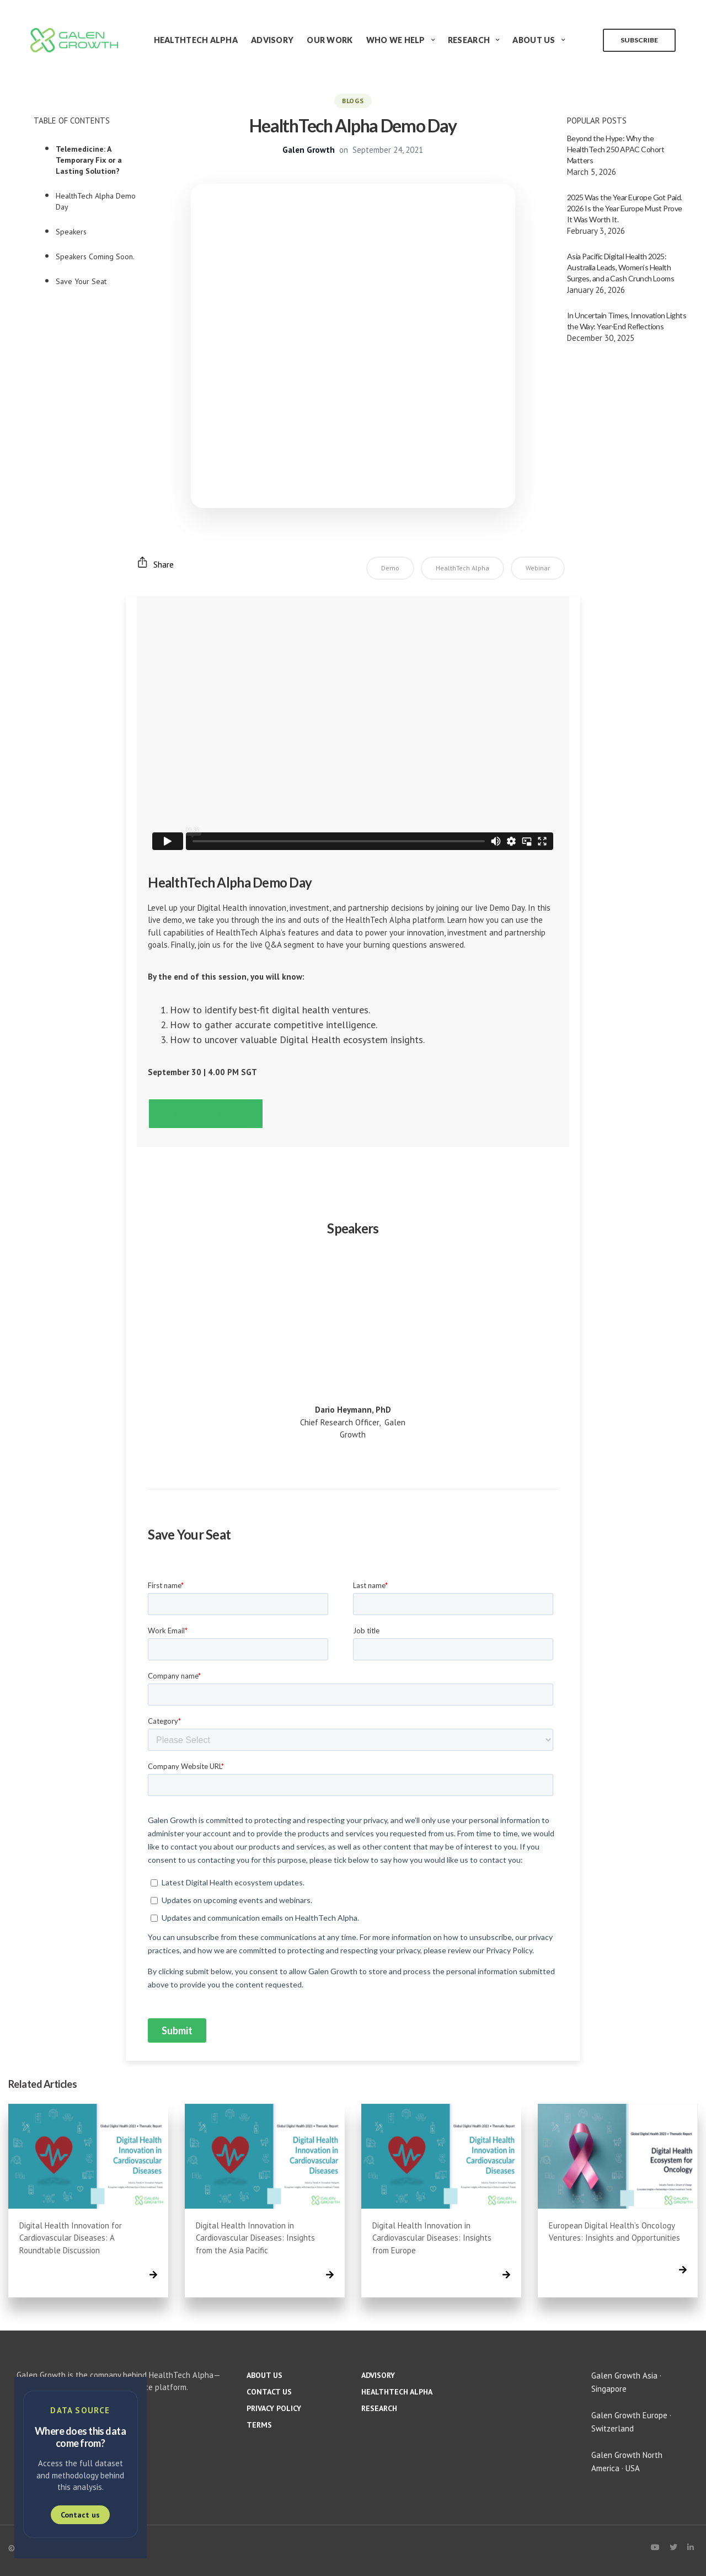 The image size is (706, 2576). What do you see at coordinates (538, 568) in the screenshot?
I see `Webinar` at bounding box center [538, 568].